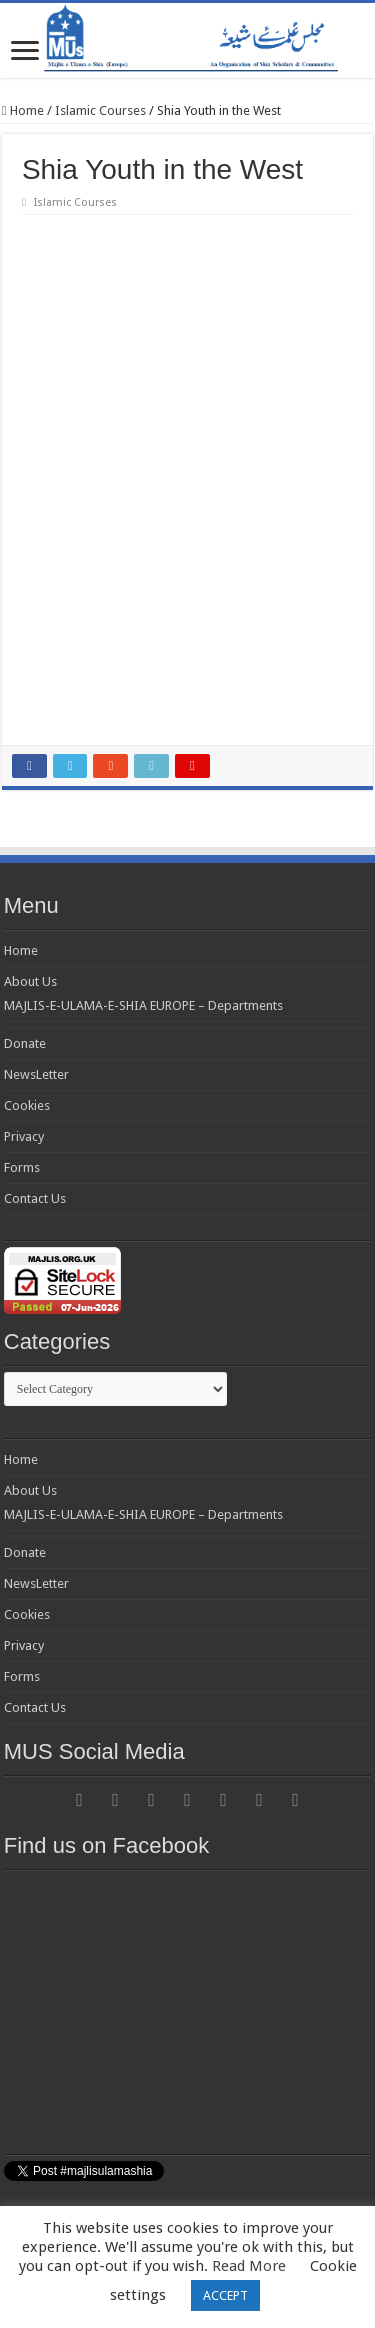 Image resolution: width=375 pixels, height=2328 pixels. What do you see at coordinates (30, 981) in the screenshot?
I see `About Us` at bounding box center [30, 981].